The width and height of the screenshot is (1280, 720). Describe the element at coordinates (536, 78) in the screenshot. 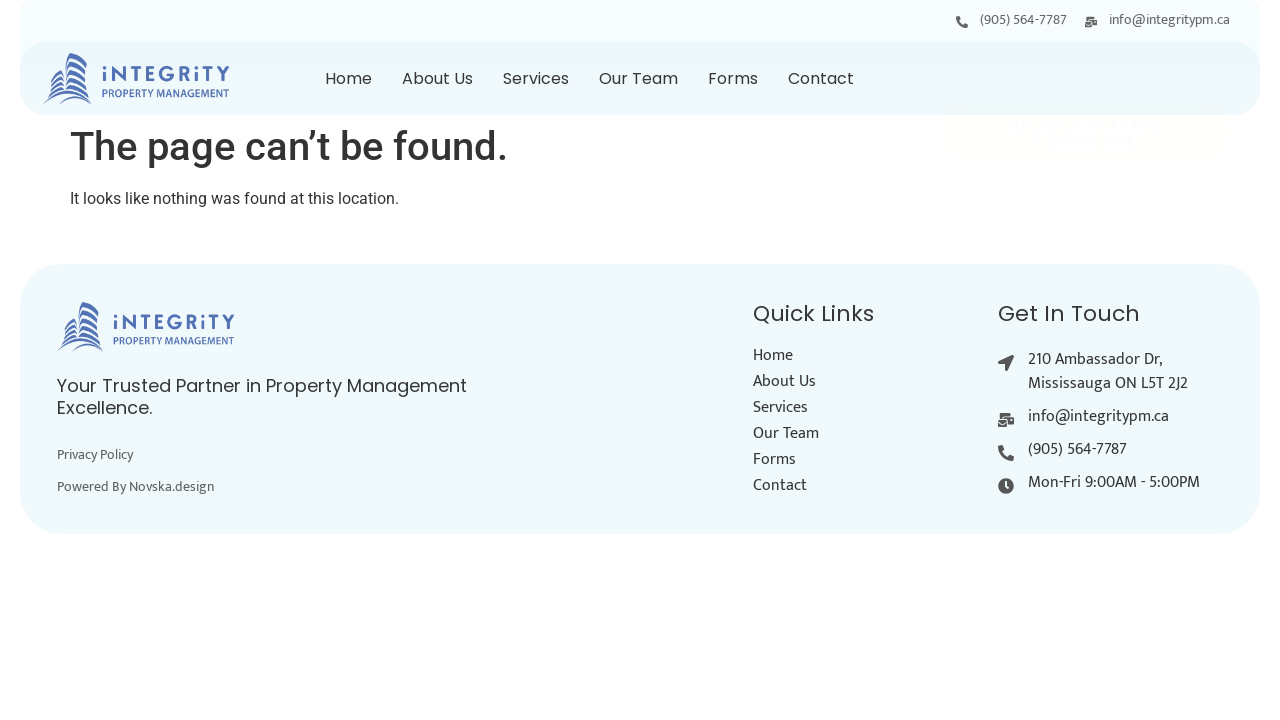

I see `Services` at that location.